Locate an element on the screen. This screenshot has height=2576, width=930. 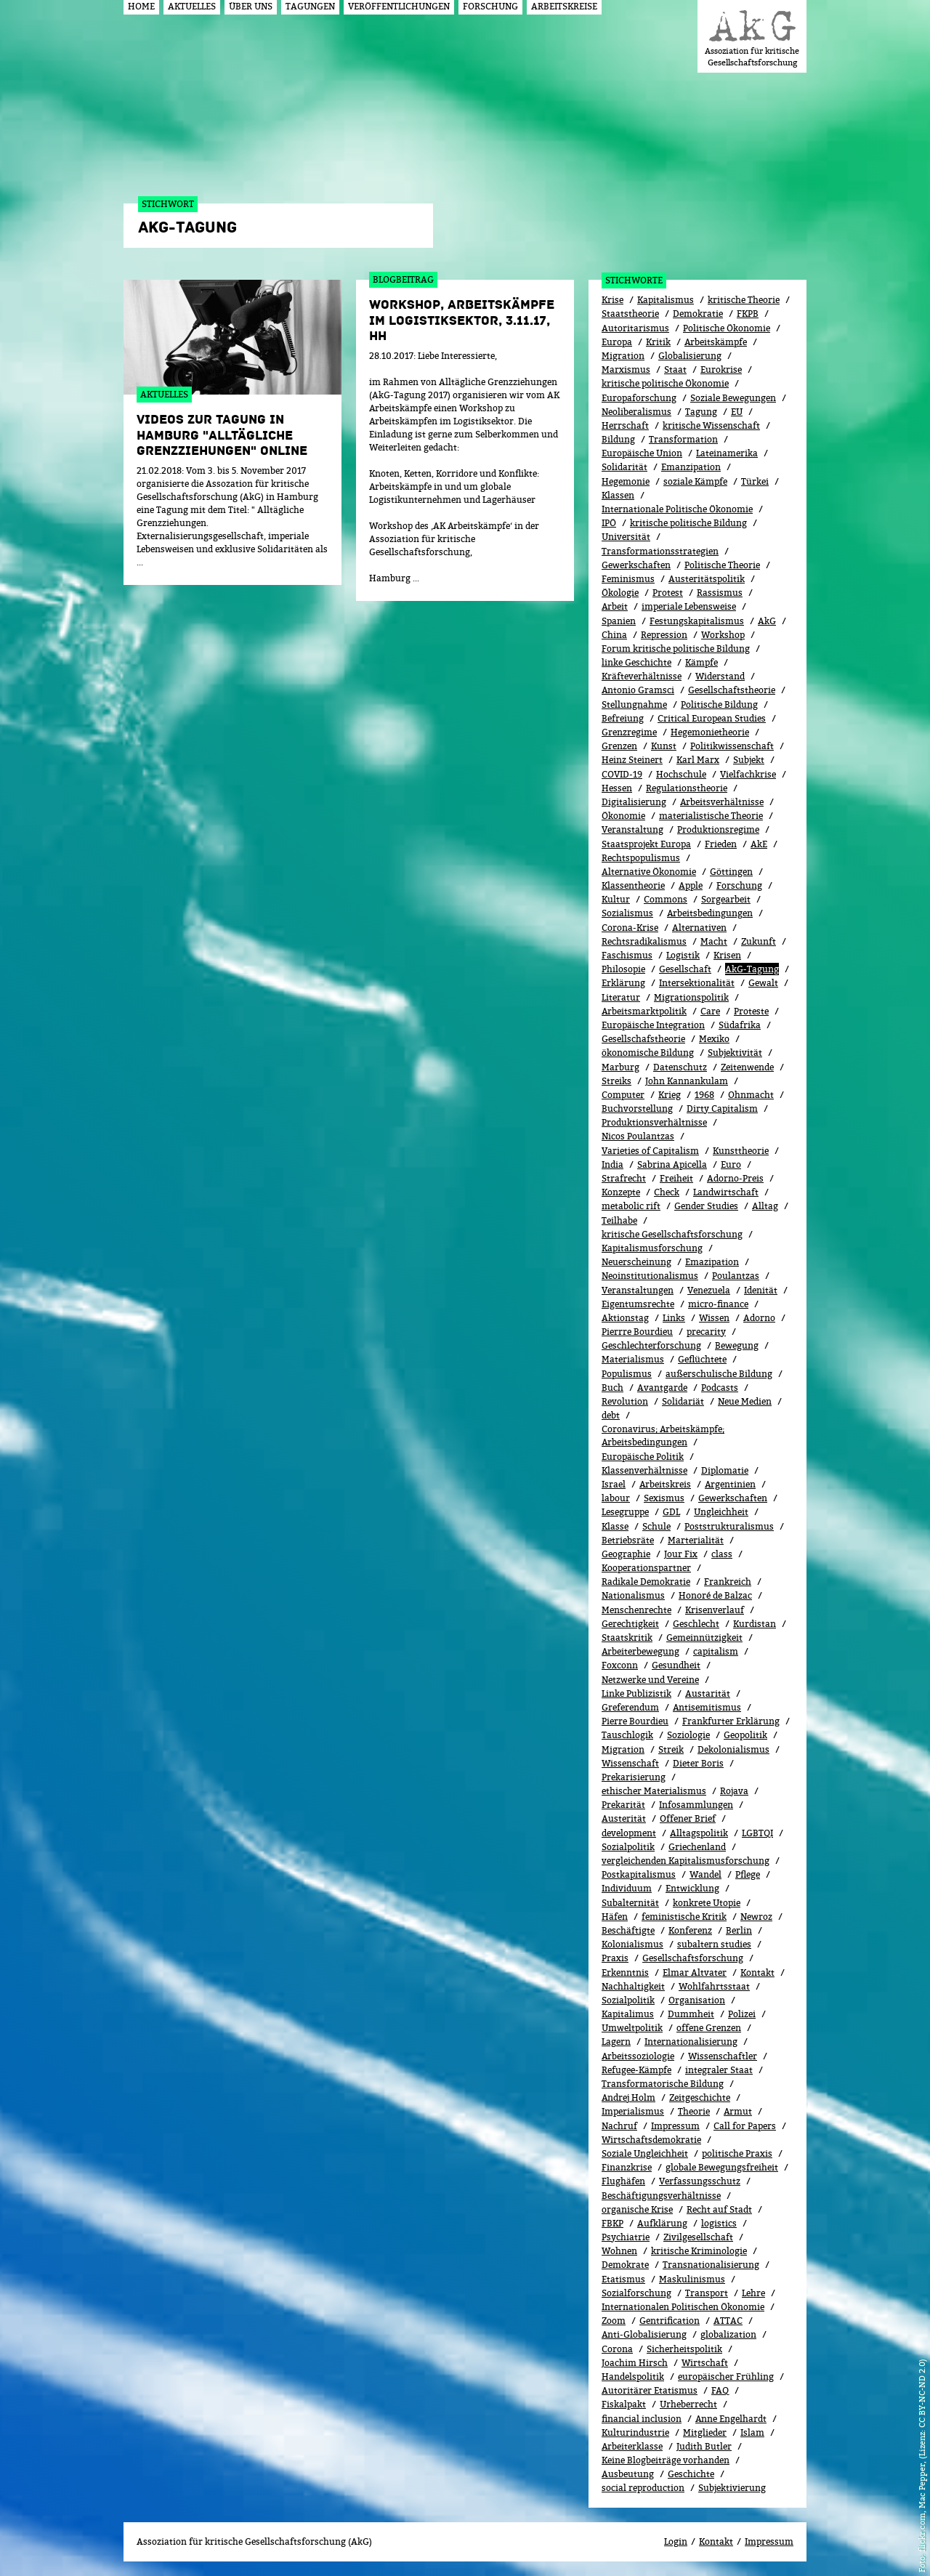
Hegemonie is located at coordinates (626, 481).